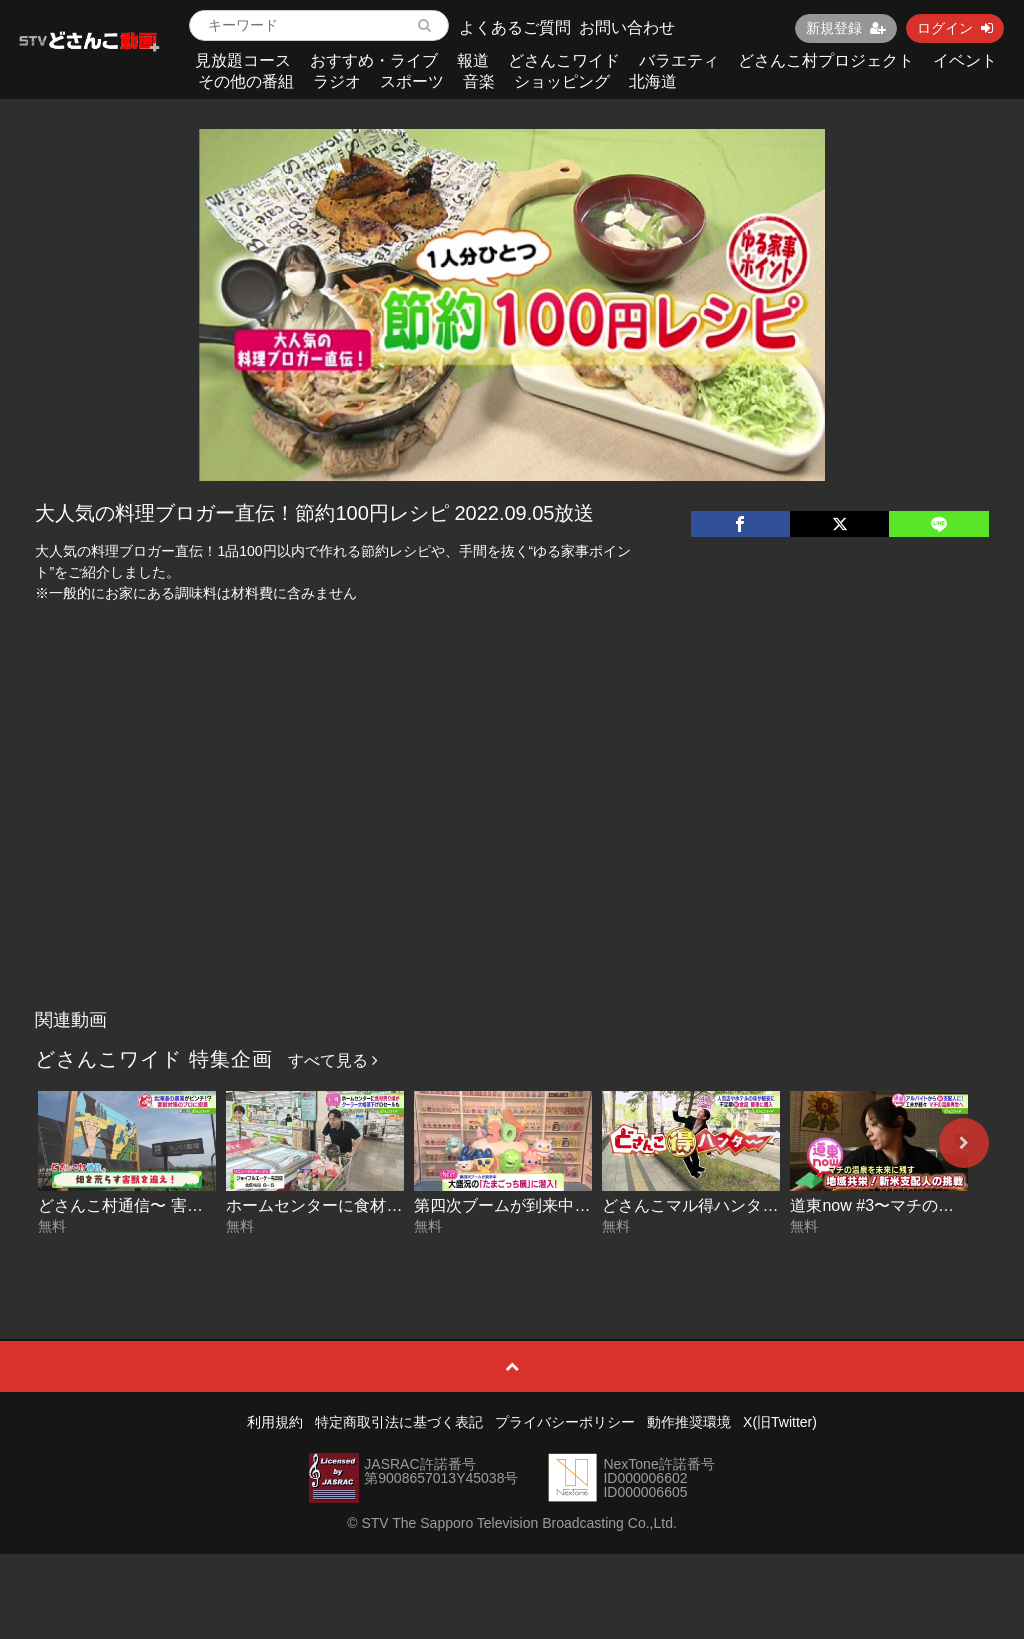 The image size is (1024, 1639). I want to click on スポーツ, so click(412, 81).